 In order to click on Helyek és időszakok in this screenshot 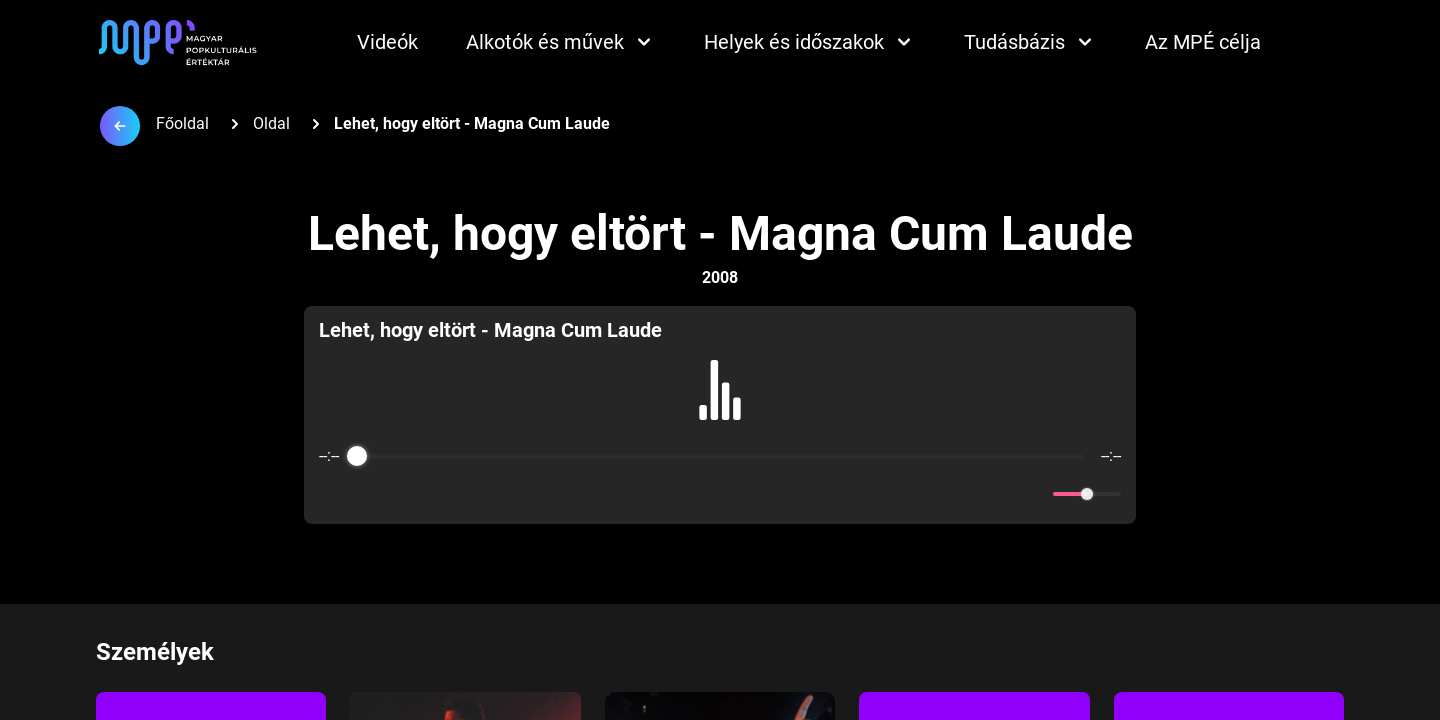, I will do `click(810, 42)`.